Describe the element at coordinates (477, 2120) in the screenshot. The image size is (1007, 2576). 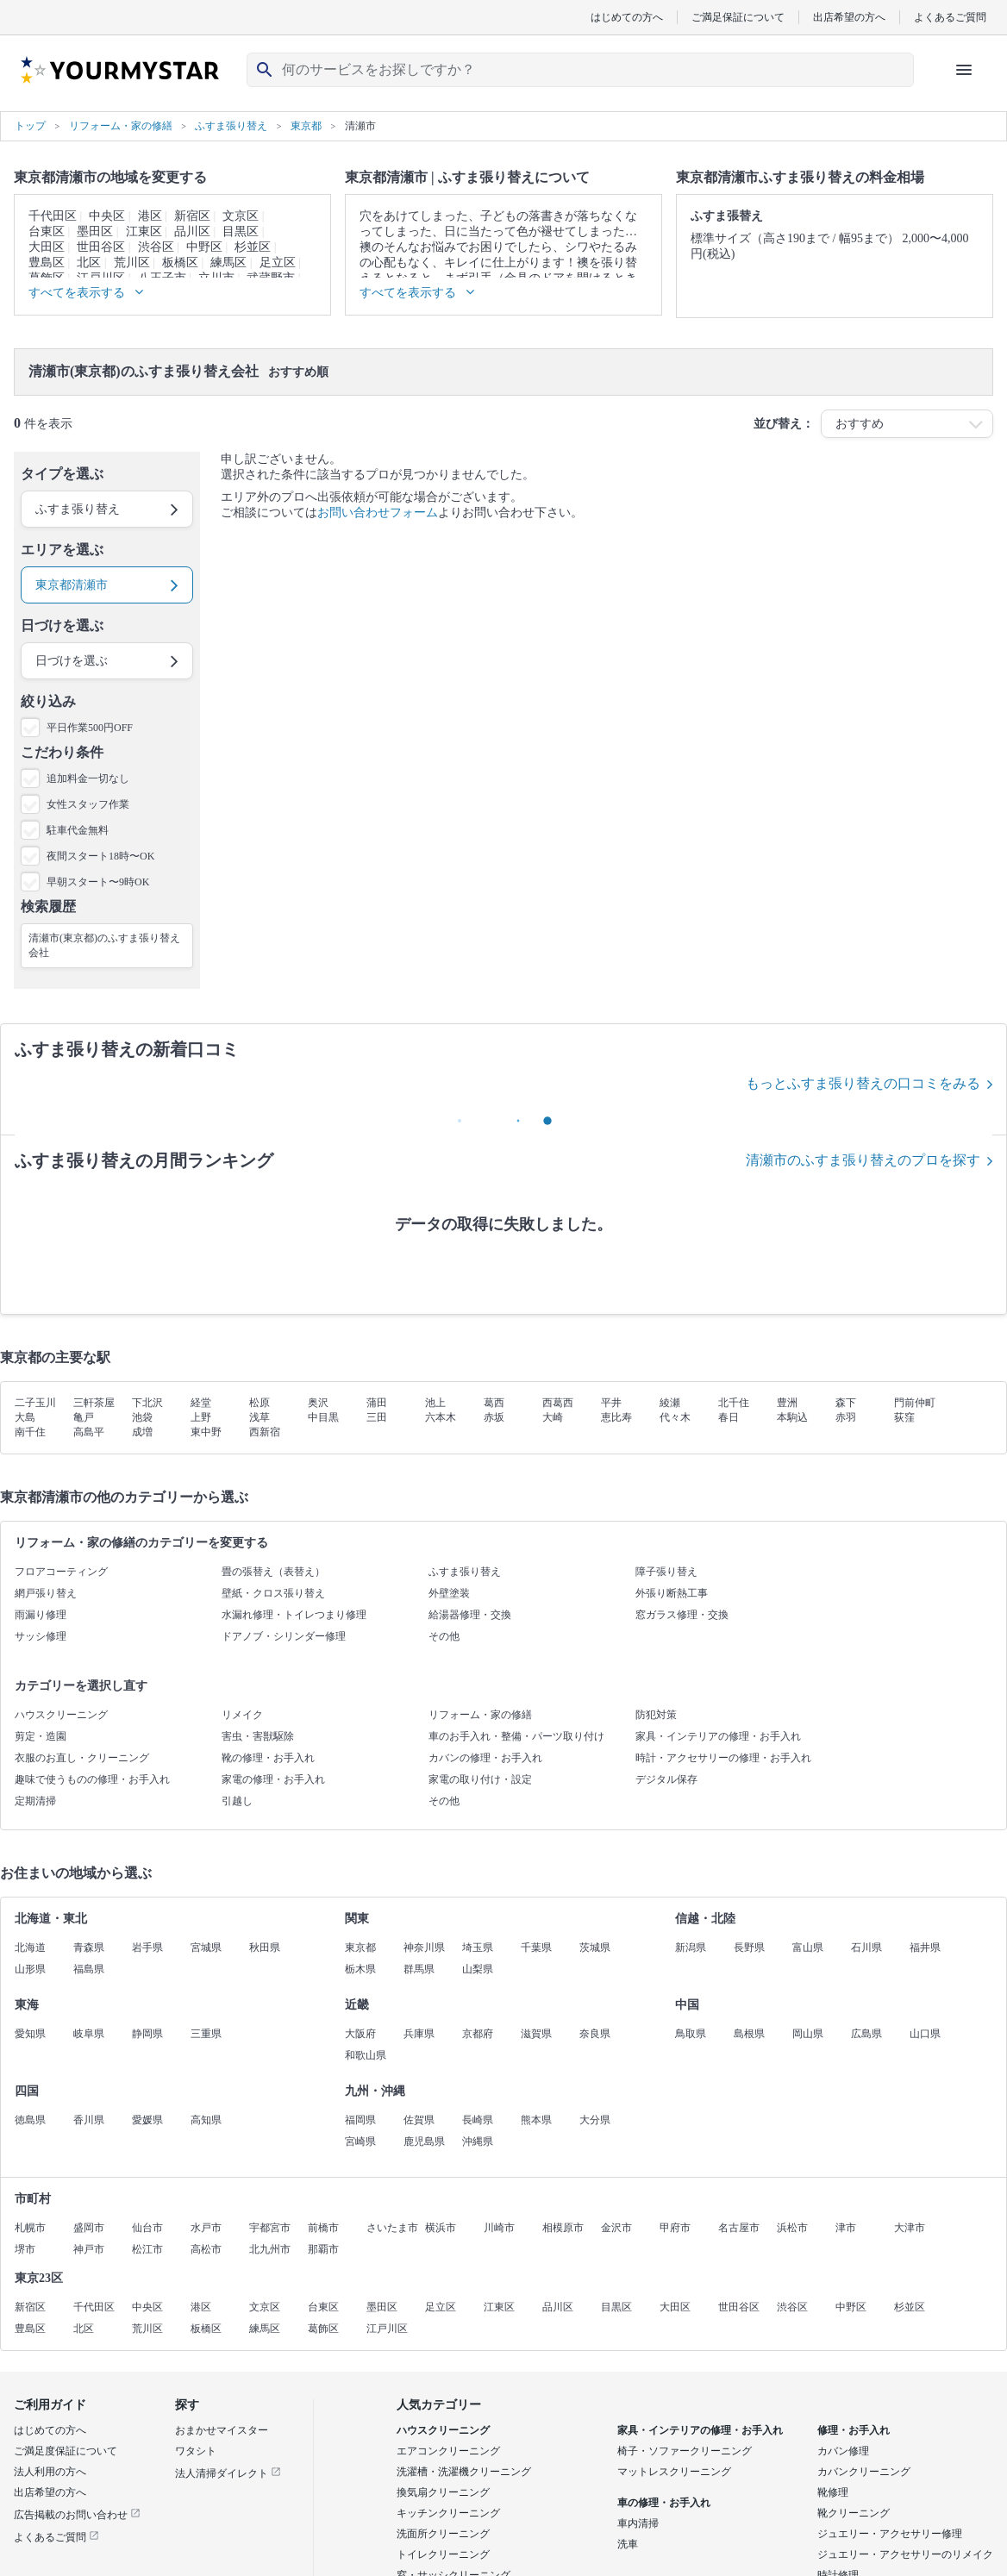
I see `長崎県` at that location.